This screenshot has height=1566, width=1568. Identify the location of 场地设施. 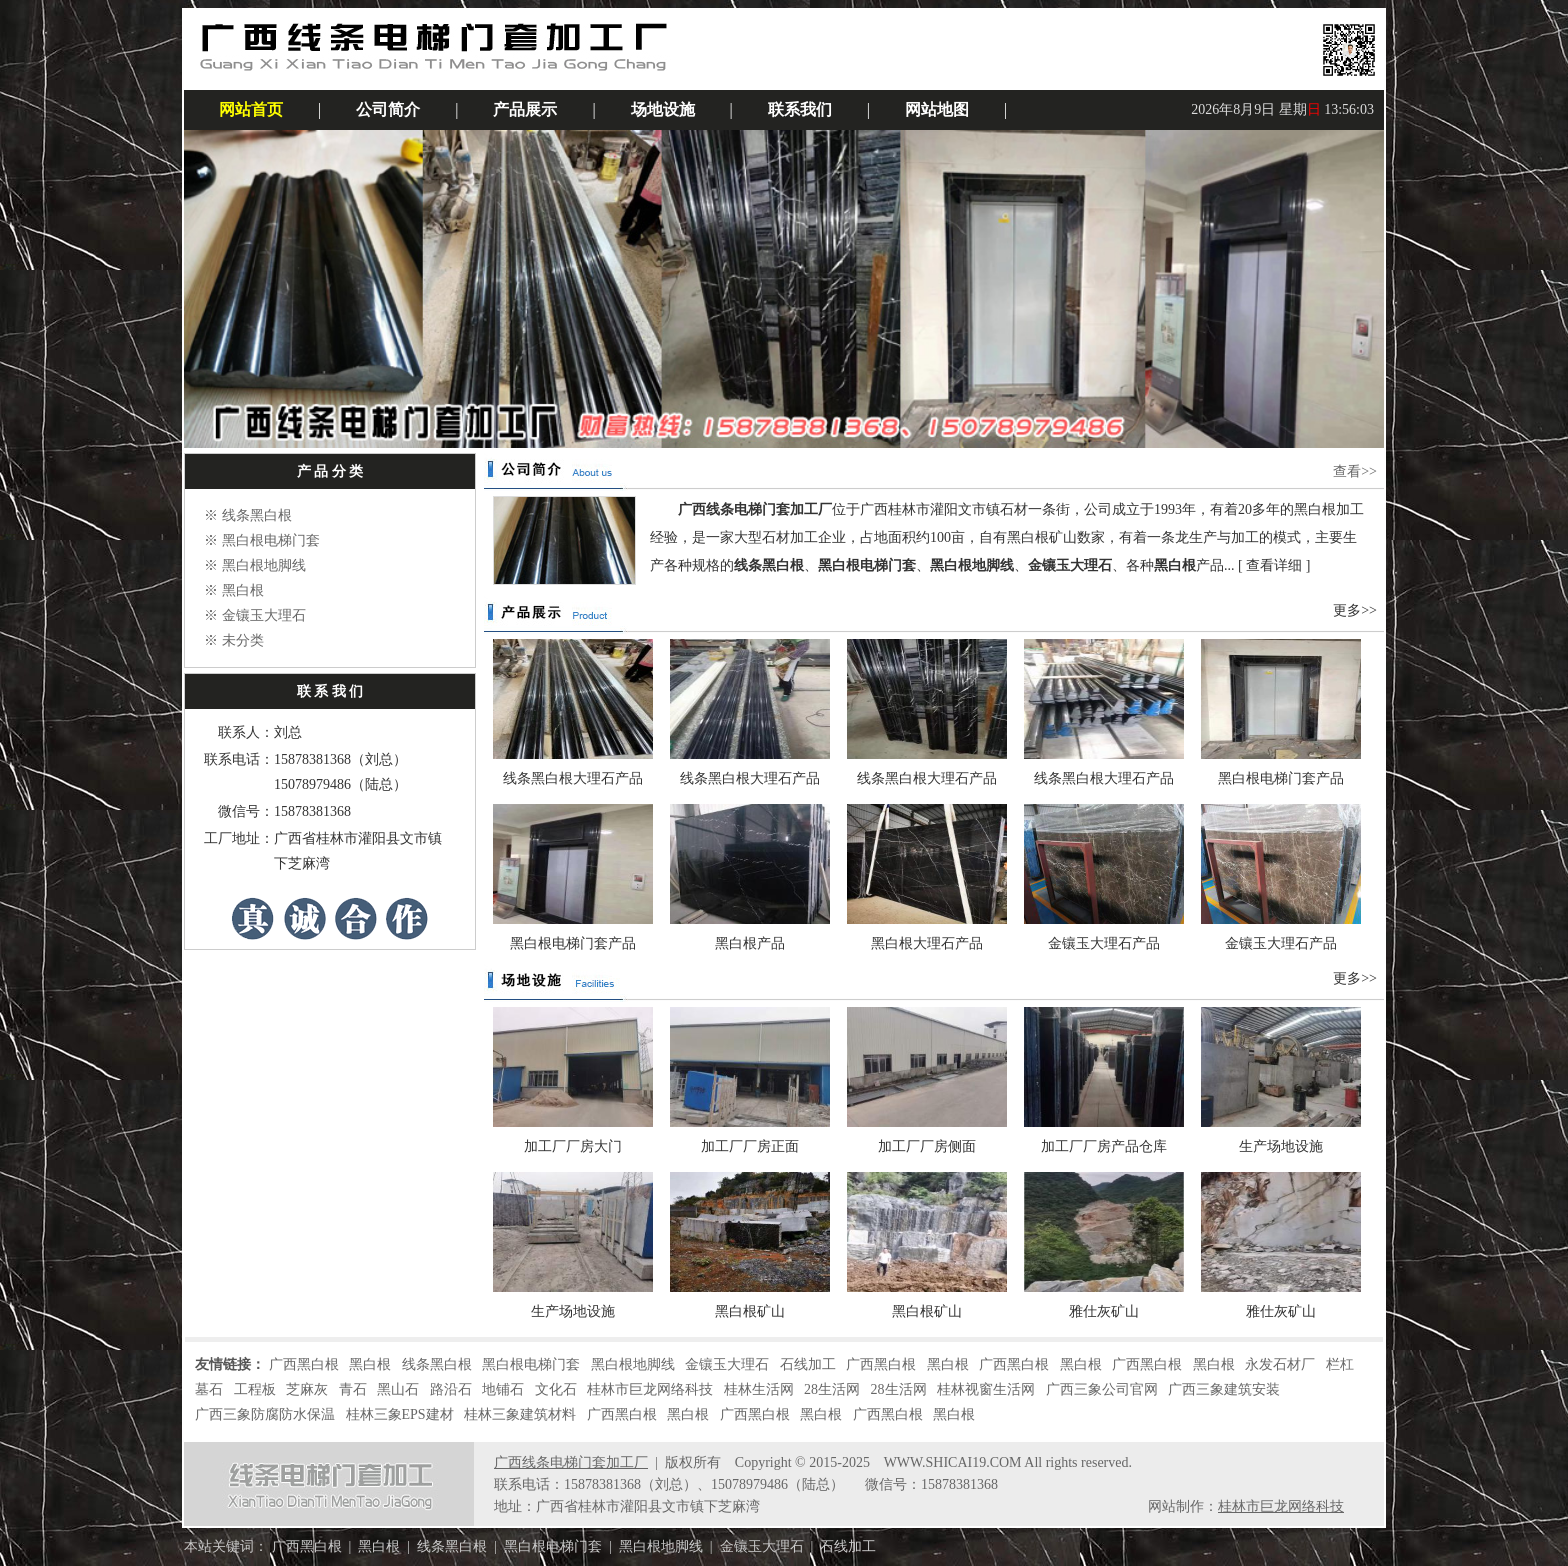
(663, 109).